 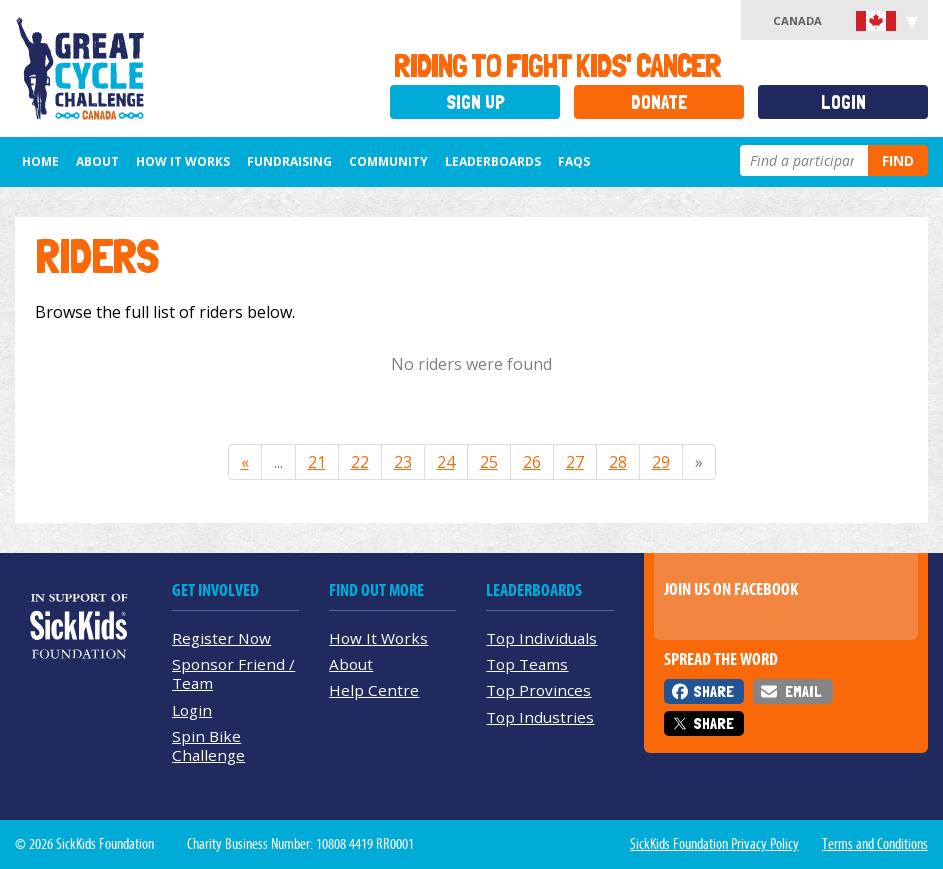 I want to click on Sign Up, so click(x=475, y=102).